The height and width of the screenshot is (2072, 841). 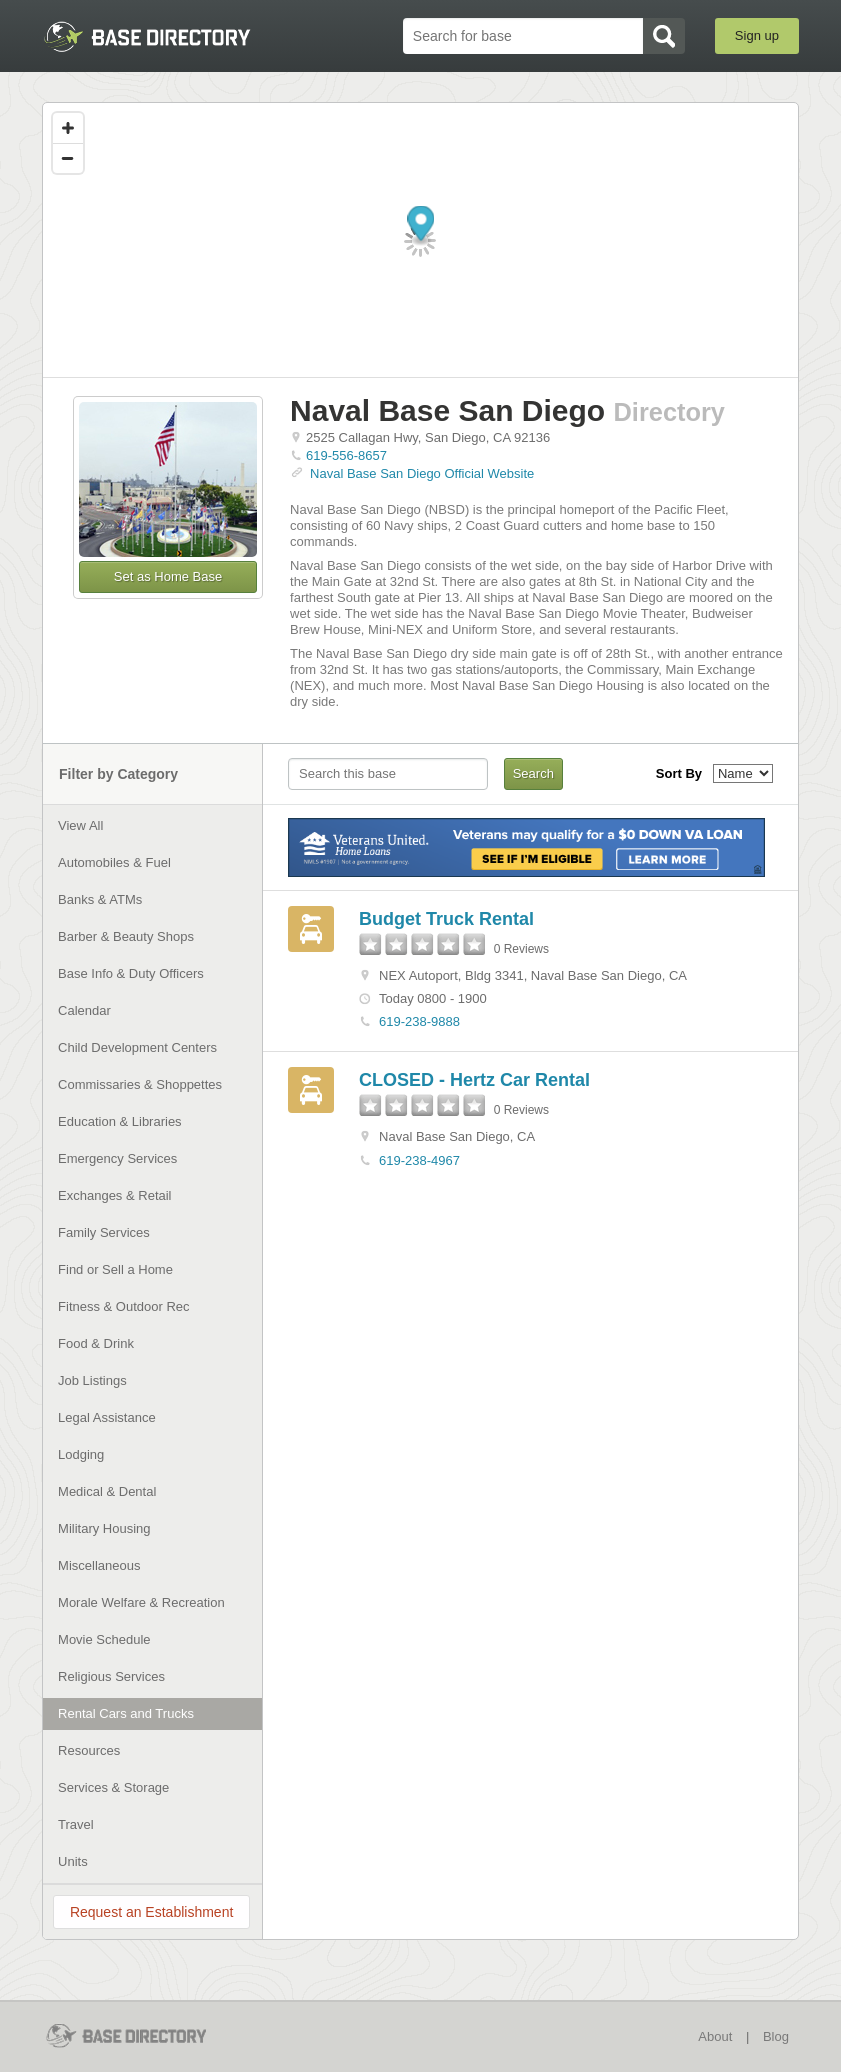 I want to click on 619-556-8657, so click(x=346, y=455).